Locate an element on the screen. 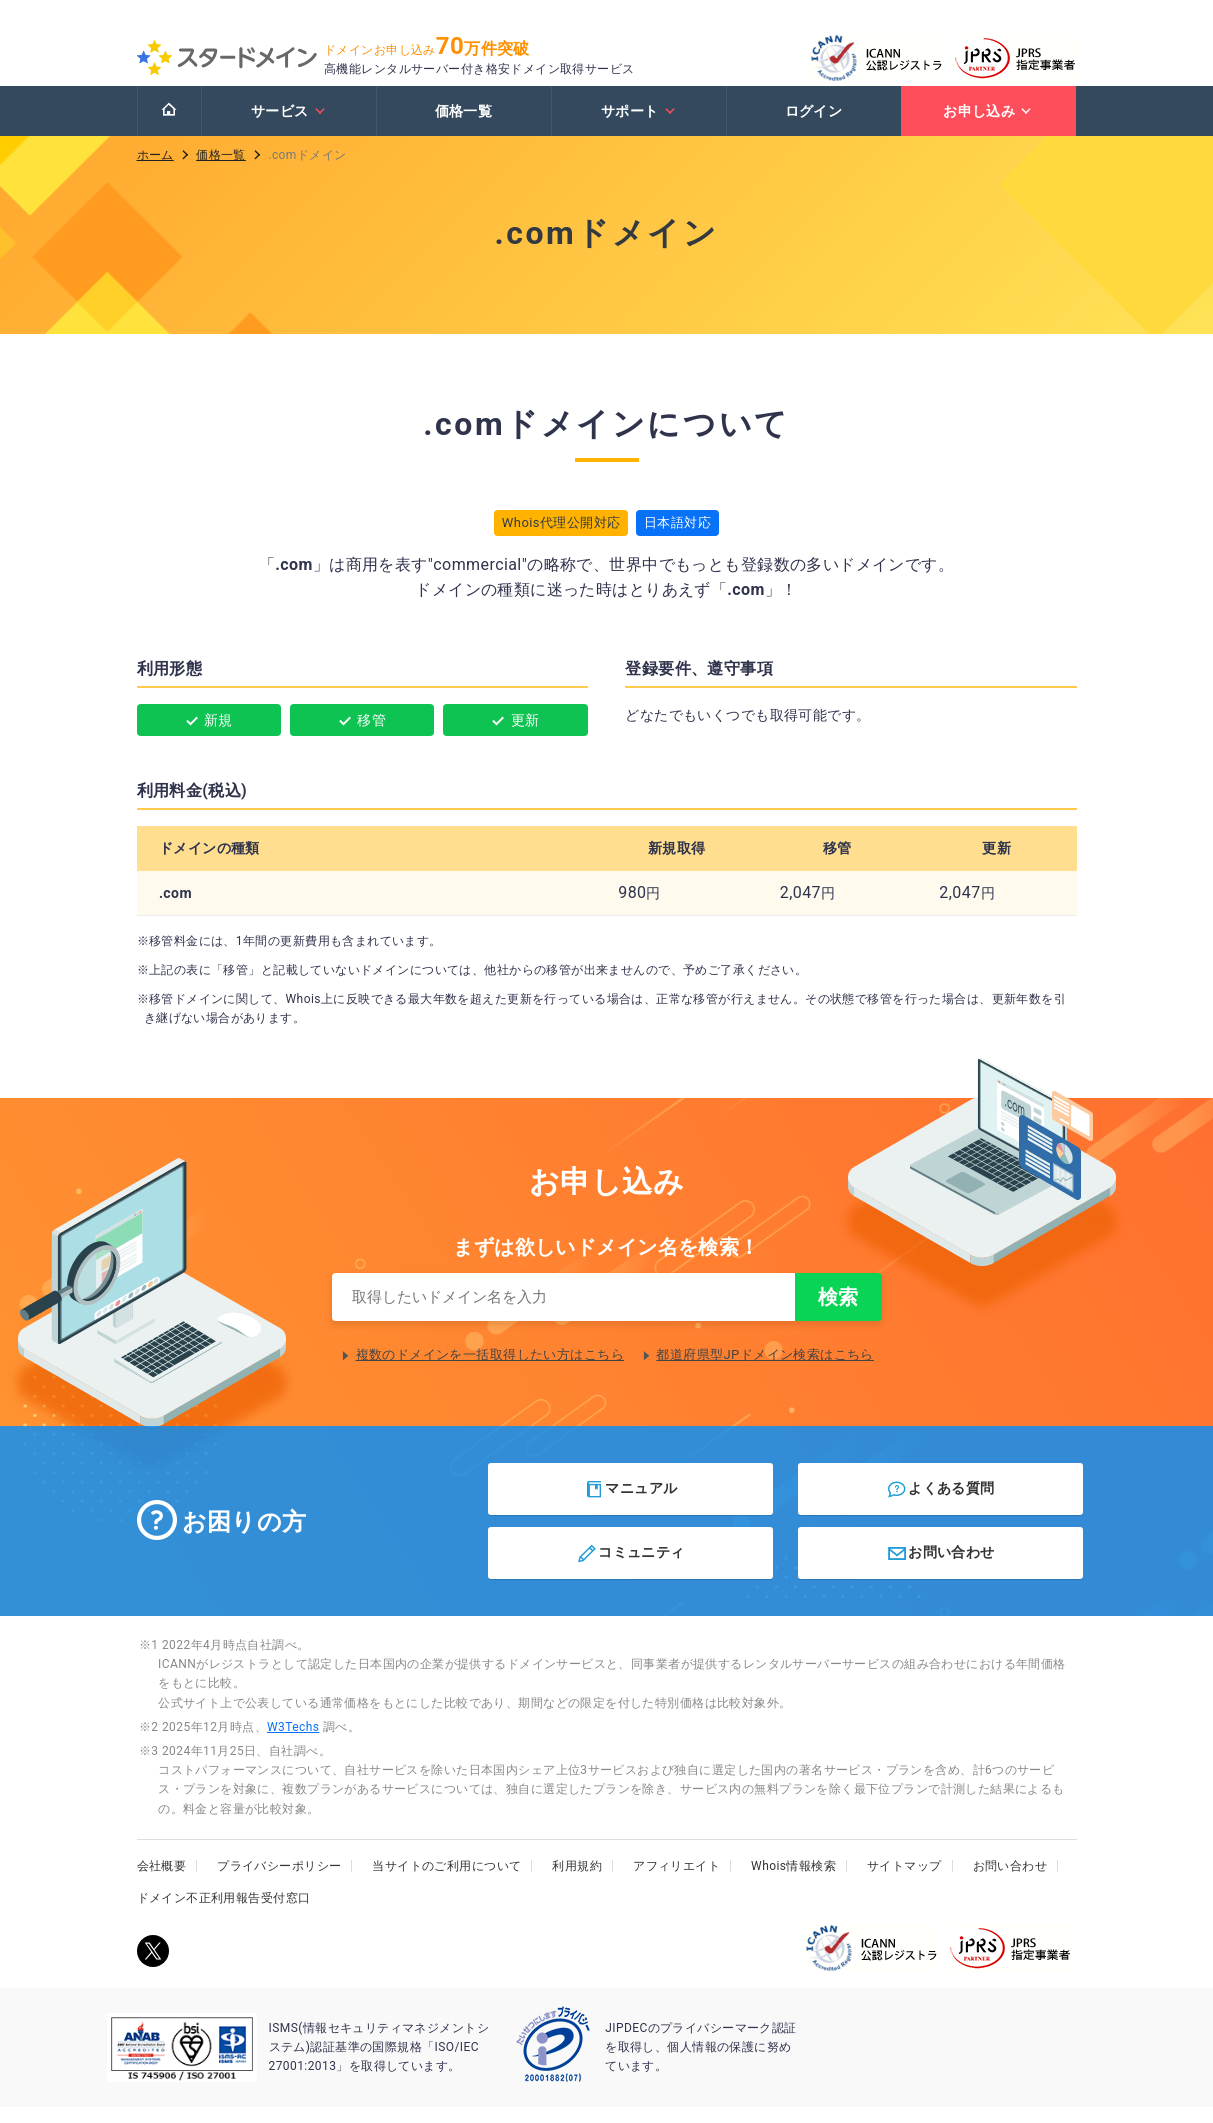 This screenshot has height=2123, width=1213. コミュニティ is located at coordinates (630, 1570).